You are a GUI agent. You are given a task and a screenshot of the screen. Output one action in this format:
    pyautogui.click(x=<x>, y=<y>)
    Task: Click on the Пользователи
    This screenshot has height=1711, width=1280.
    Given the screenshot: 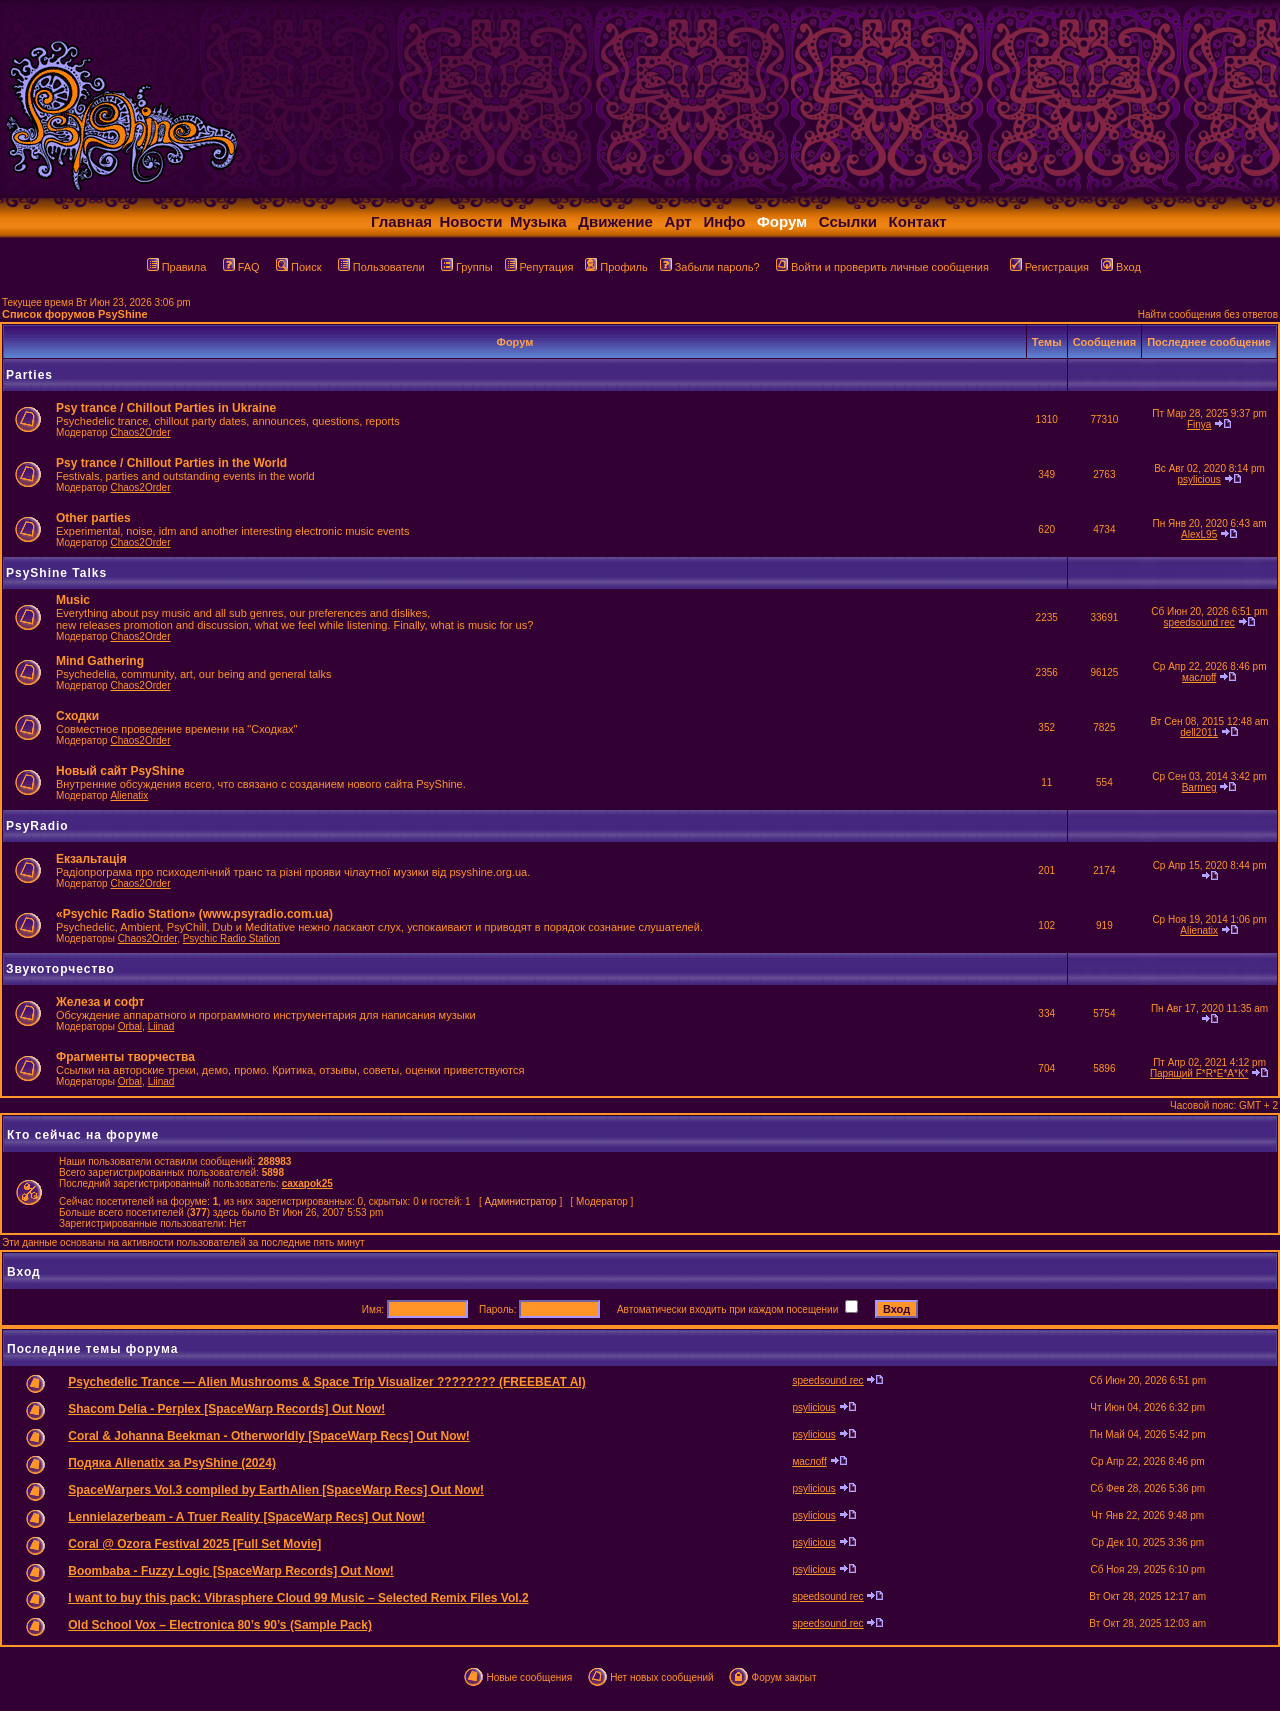 What is the action you would take?
    pyautogui.click(x=381, y=267)
    